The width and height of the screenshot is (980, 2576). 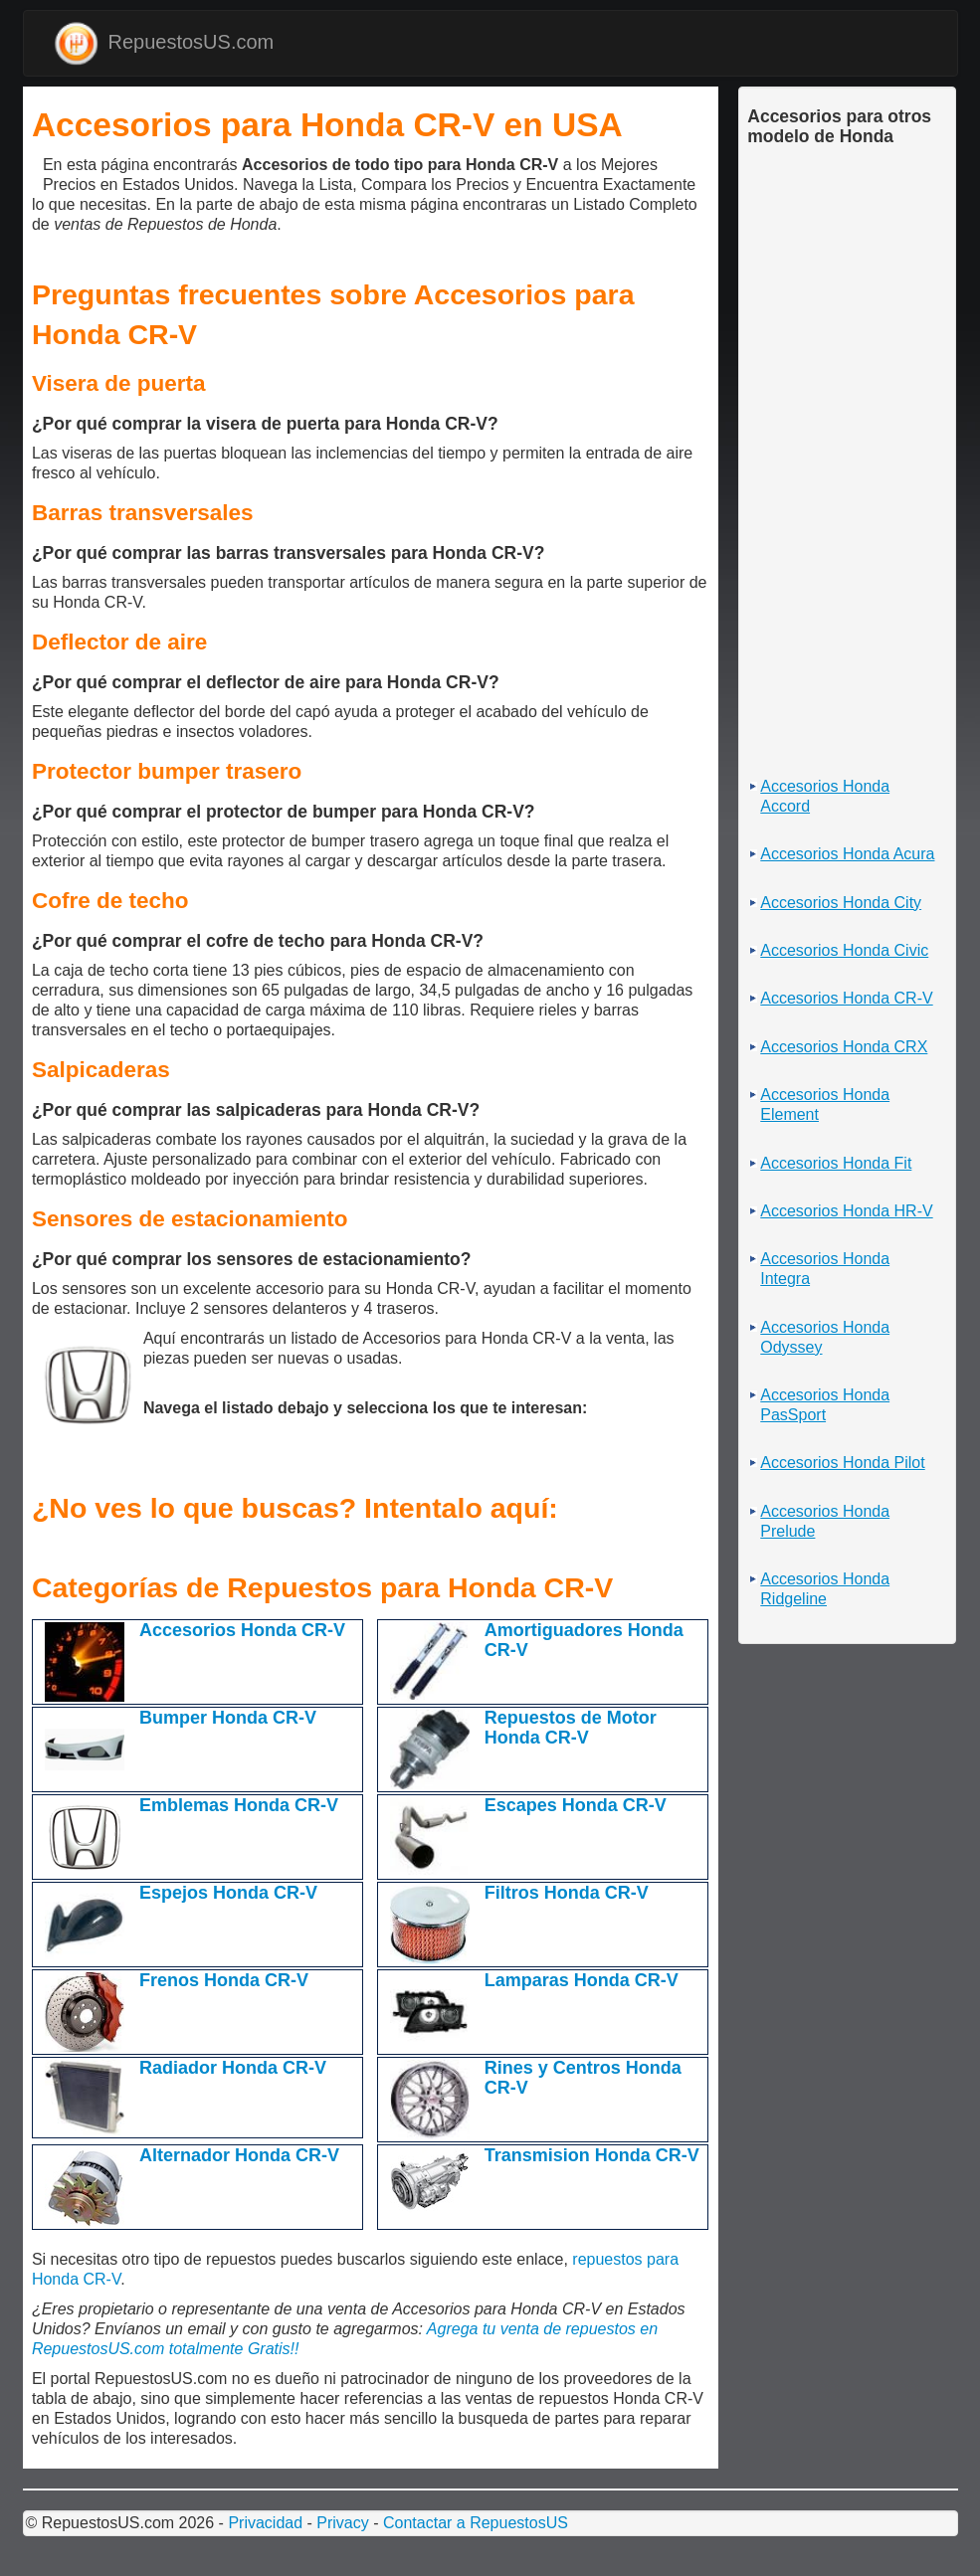 What do you see at coordinates (571, 1728) in the screenshot?
I see `Repuestos de Motor Honda CR-V` at bounding box center [571, 1728].